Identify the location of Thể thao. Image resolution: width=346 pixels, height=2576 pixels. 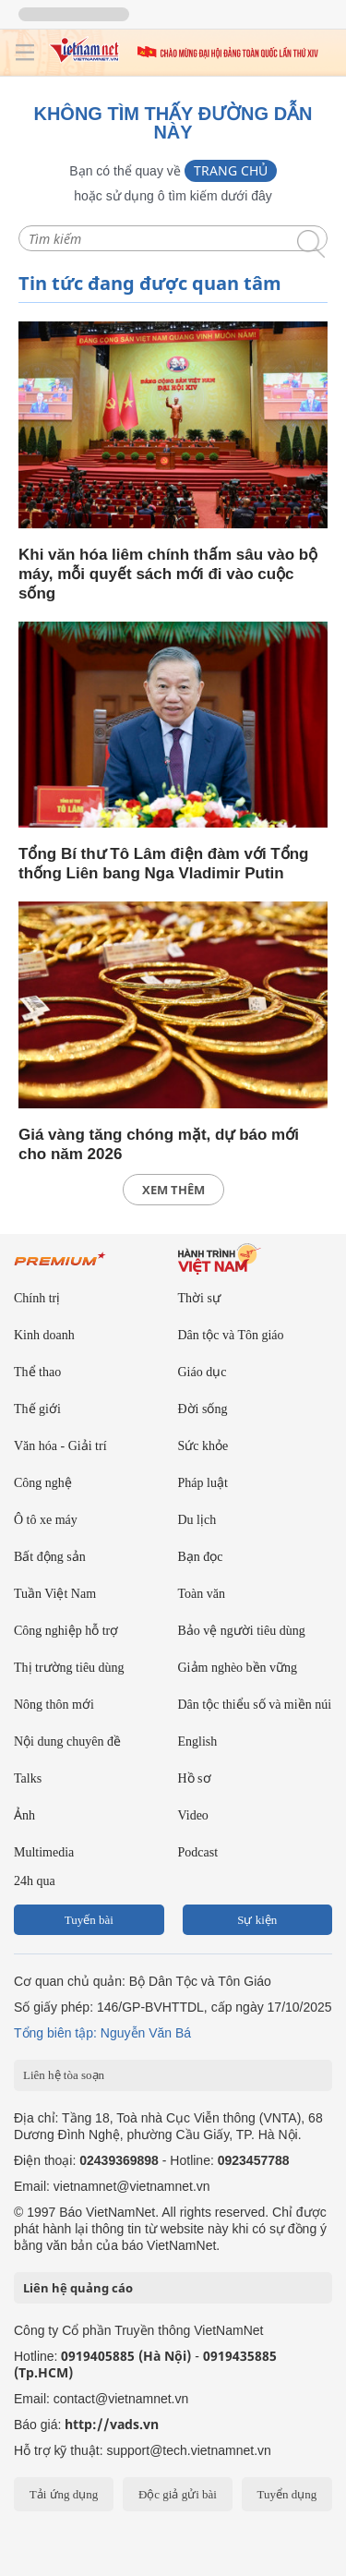
(37, 1372).